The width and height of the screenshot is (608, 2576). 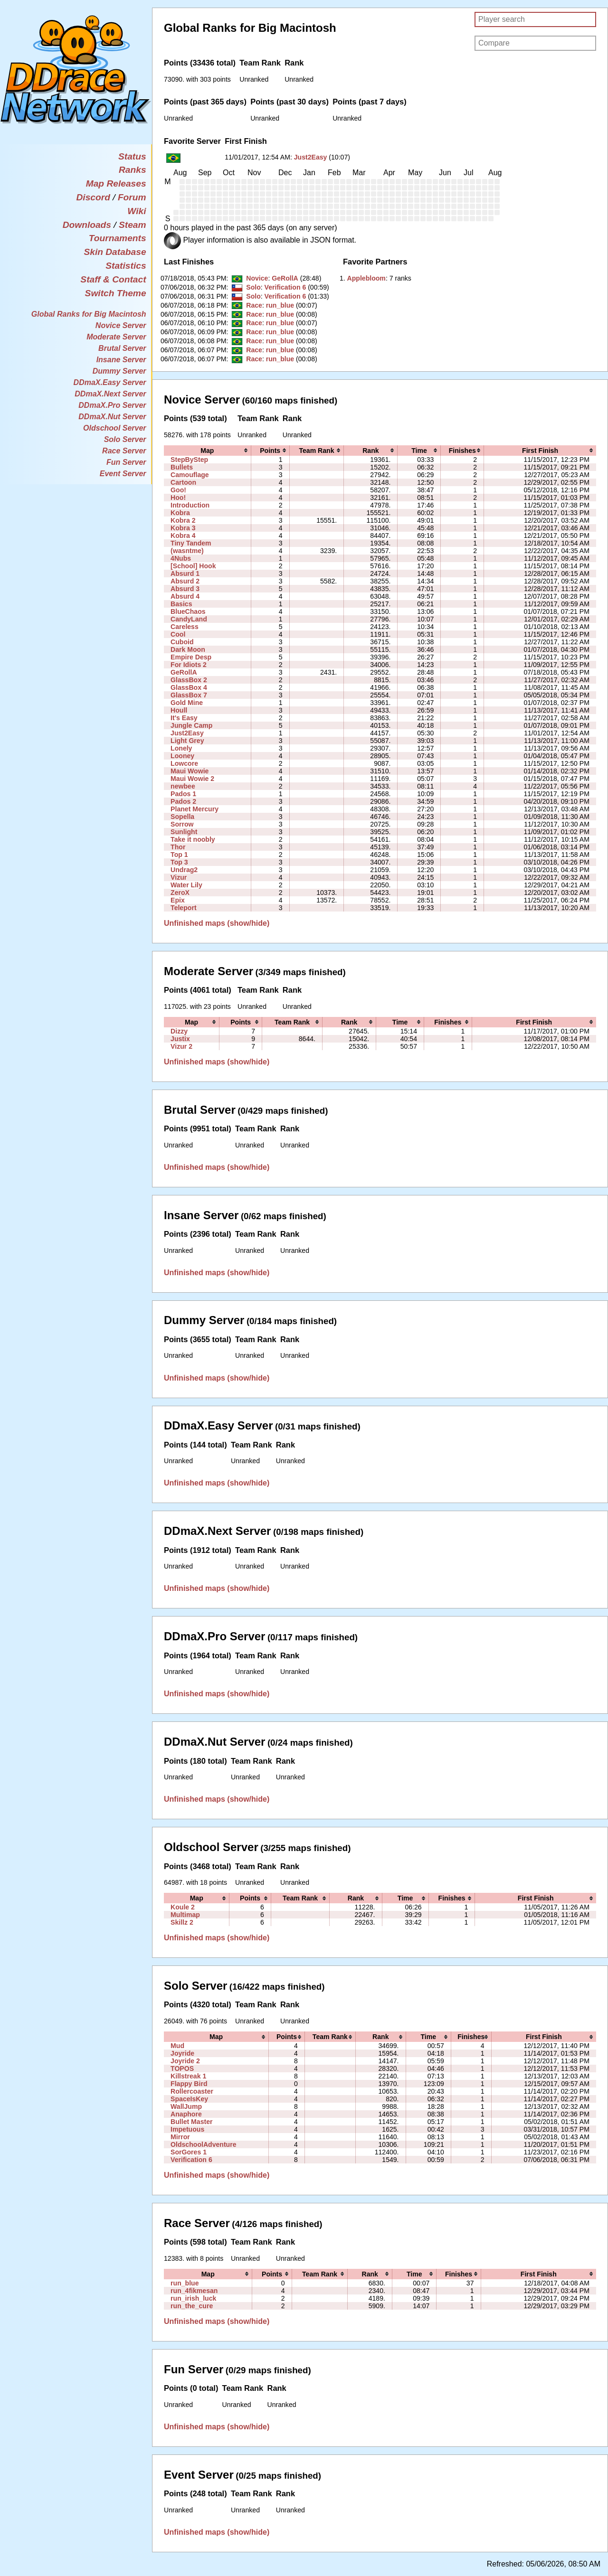 What do you see at coordinates (257, 278) in the screenshot?
I see `Novice` at bounding box center [257, 278].